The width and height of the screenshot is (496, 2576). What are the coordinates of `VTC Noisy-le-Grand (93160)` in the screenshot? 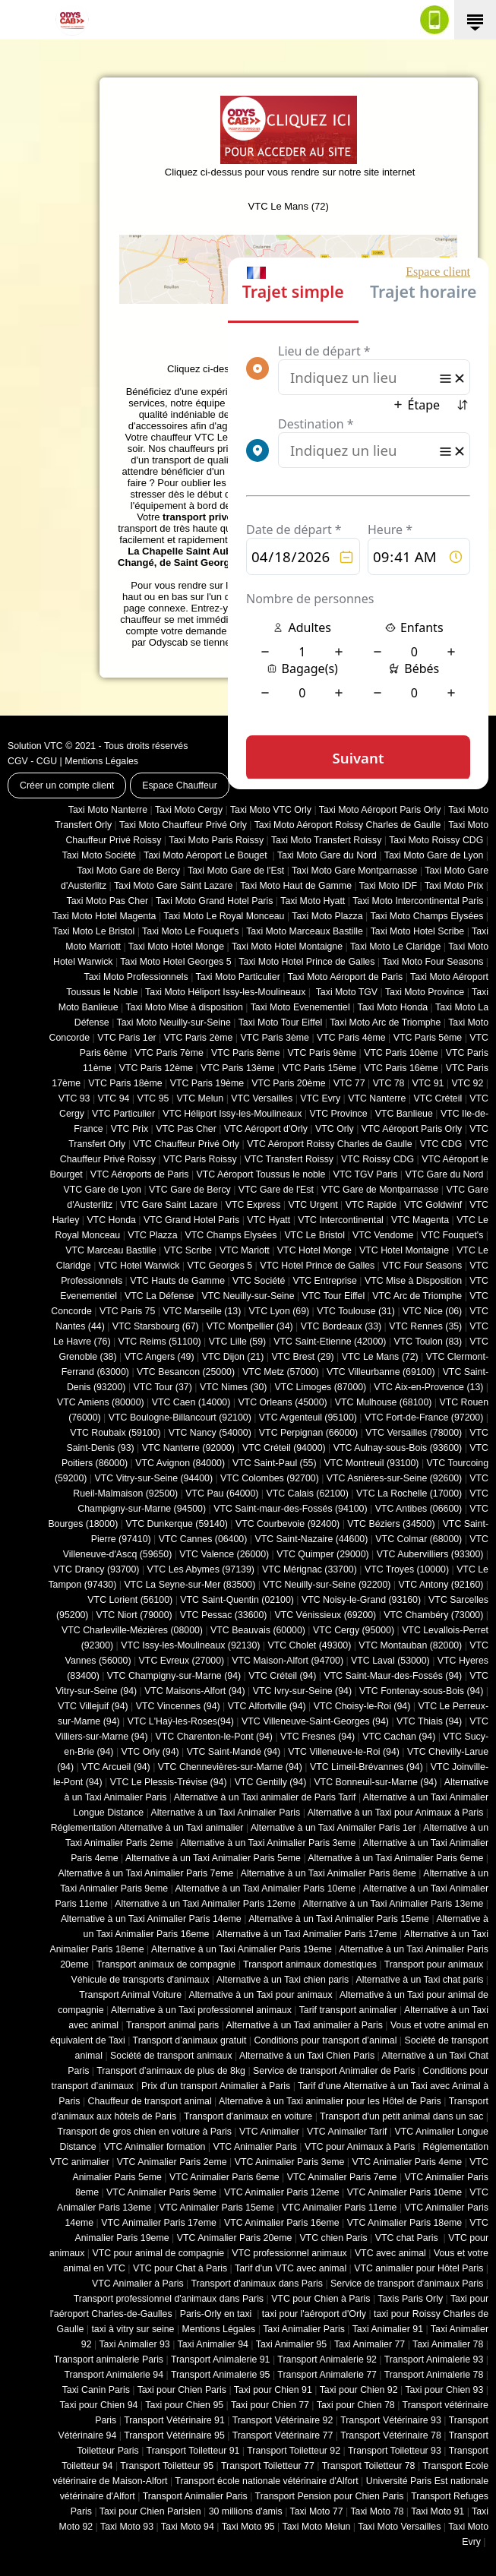 It's located at (361, 1600).